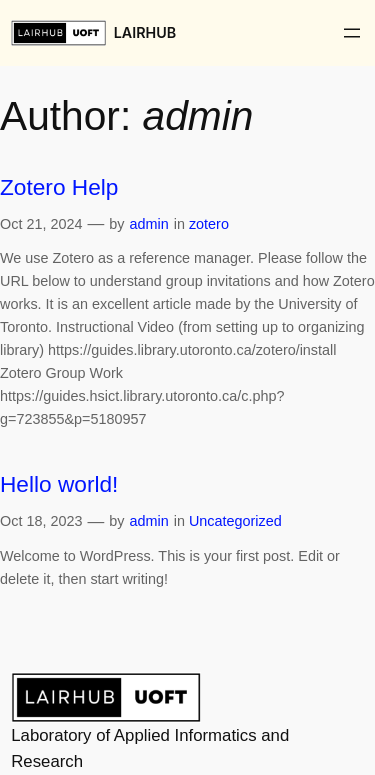 The image size is (375, 775). I want to click on LAIRHUB, so click(145, 32).